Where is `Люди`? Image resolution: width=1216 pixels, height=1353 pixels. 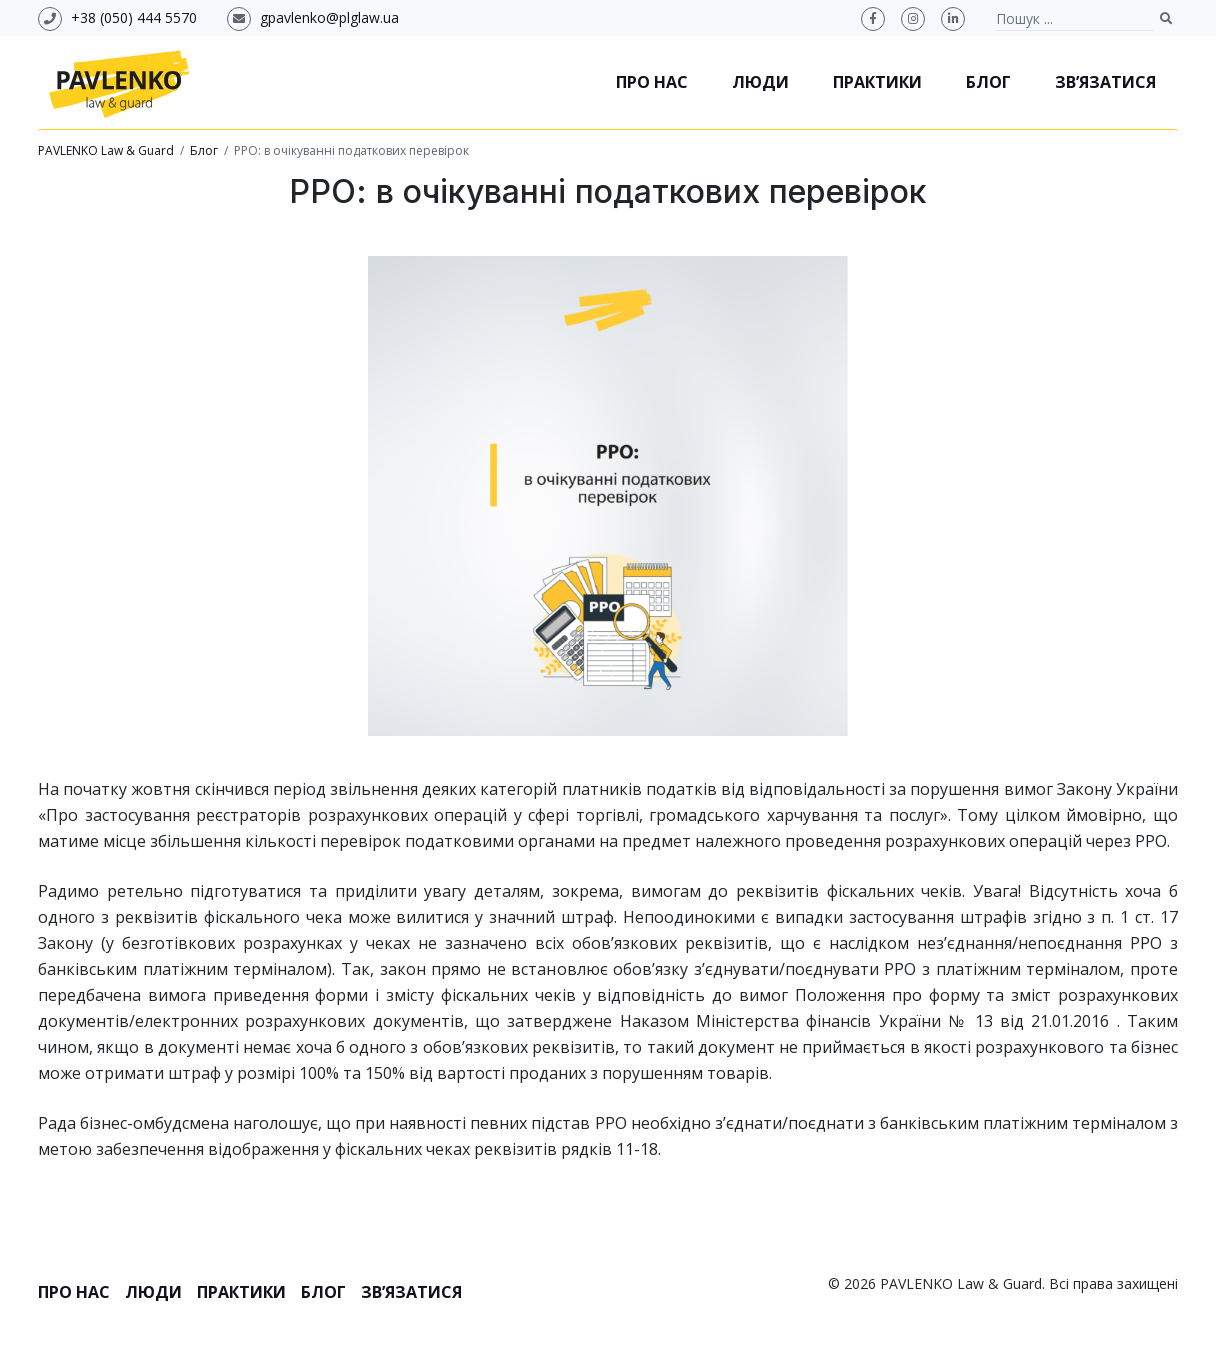 Люди is located at coordinates (760, 82).